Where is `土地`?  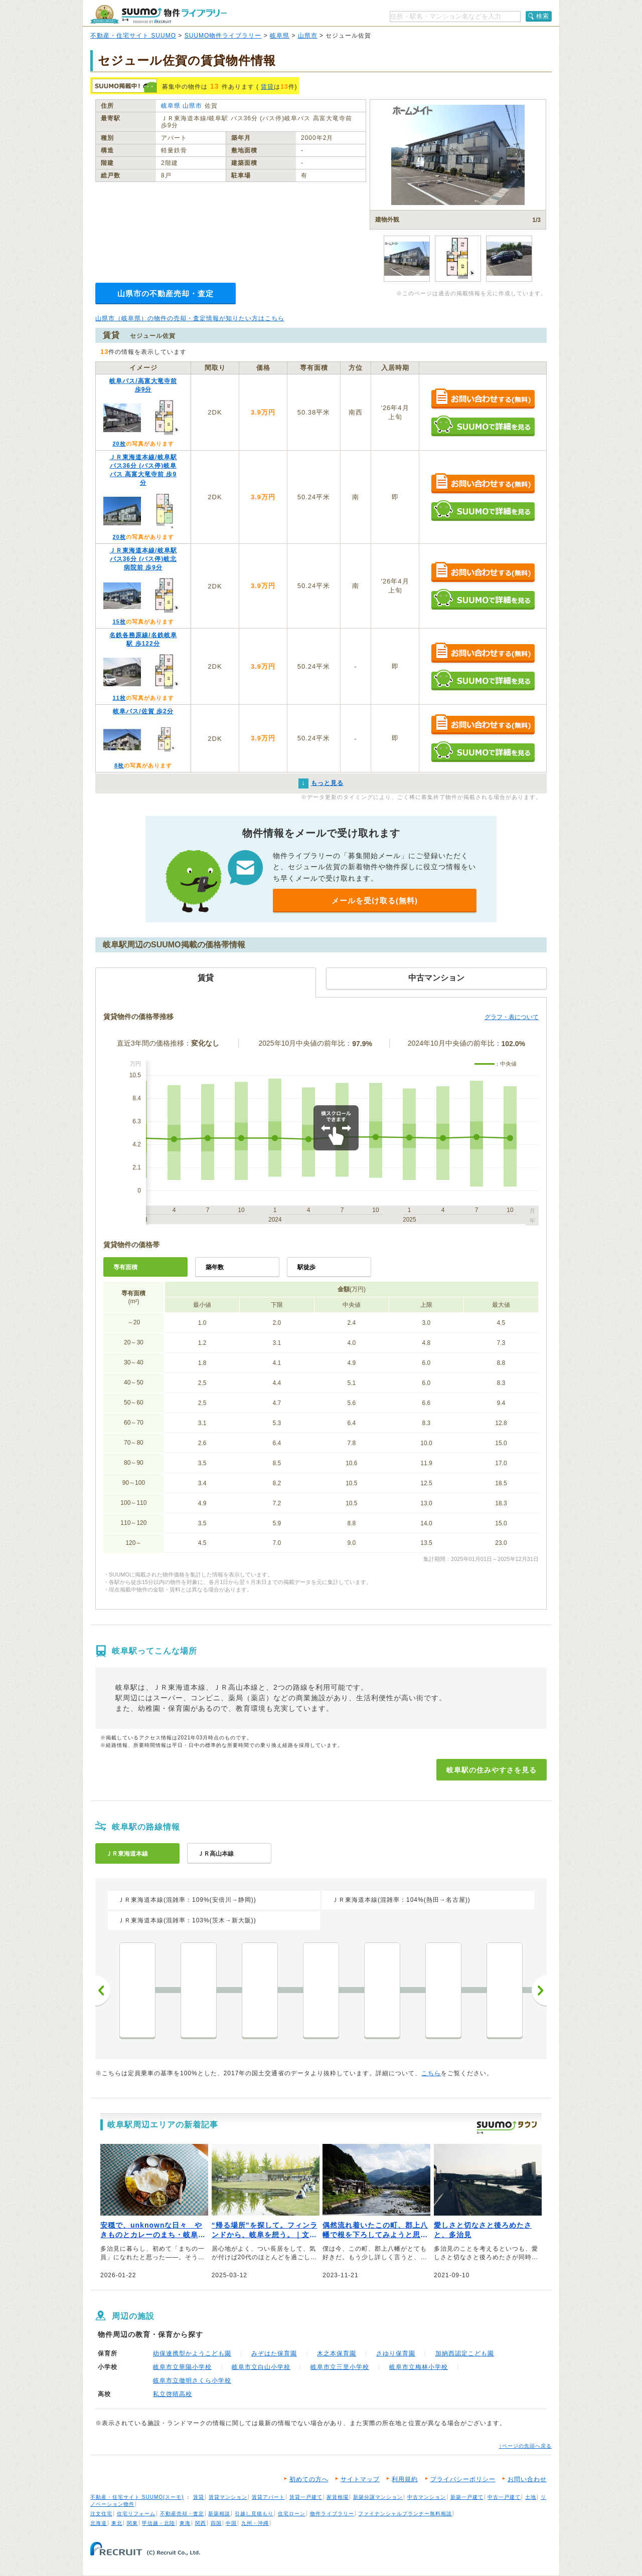
土地 is located at coordinates (530, 2497).